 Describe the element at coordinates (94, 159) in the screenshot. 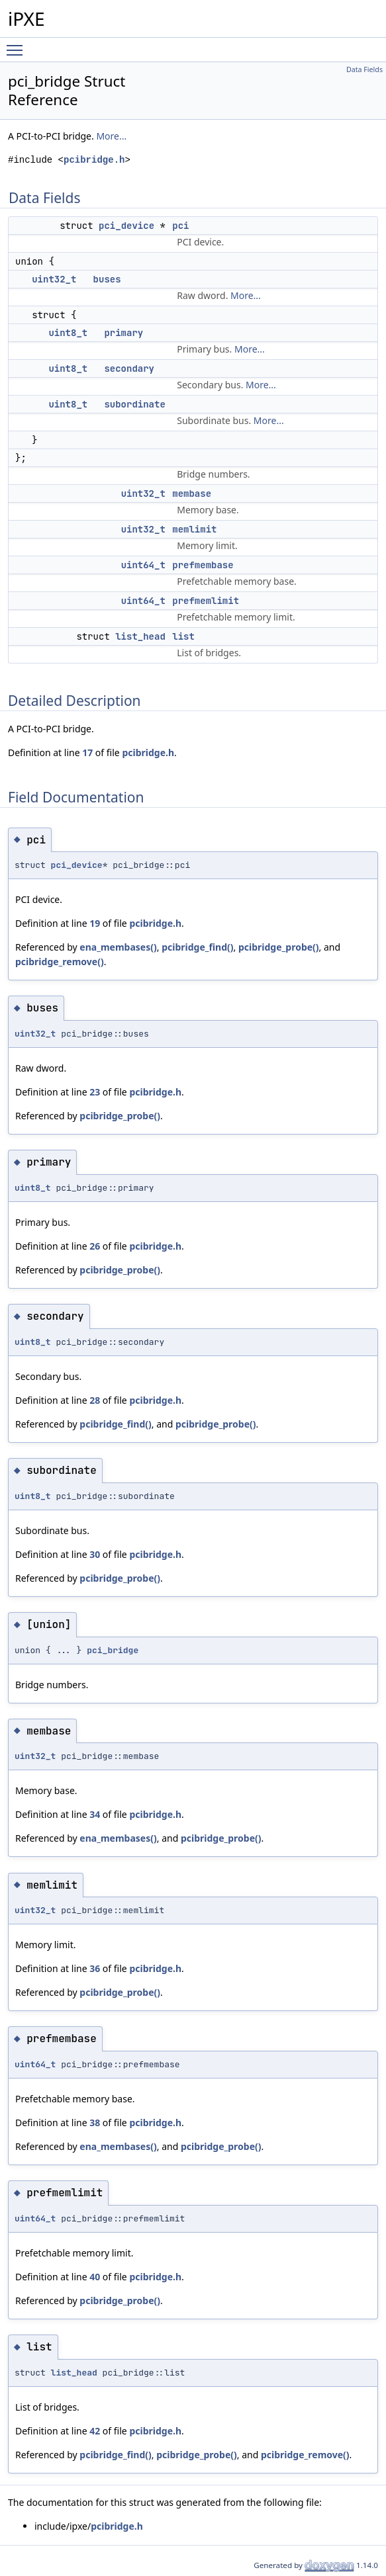

I see `pcibridge.h` at that location.